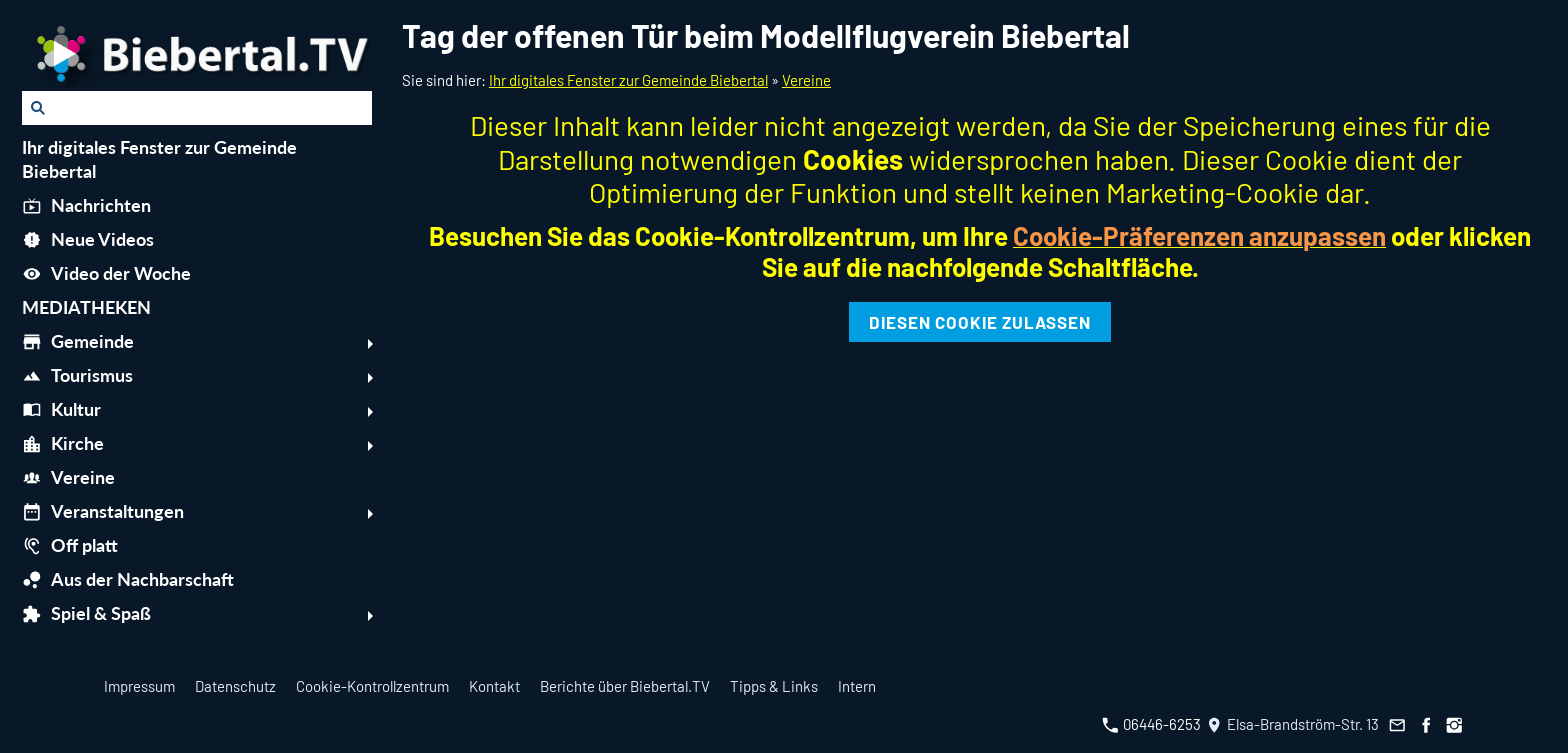 The height and width of the screenshot is (753, 1568). Describe the element at coordinates (628, 80) in the screenshot. I see `Ihr digitales Fenster zur Gemeinde Biebertal` at that location.